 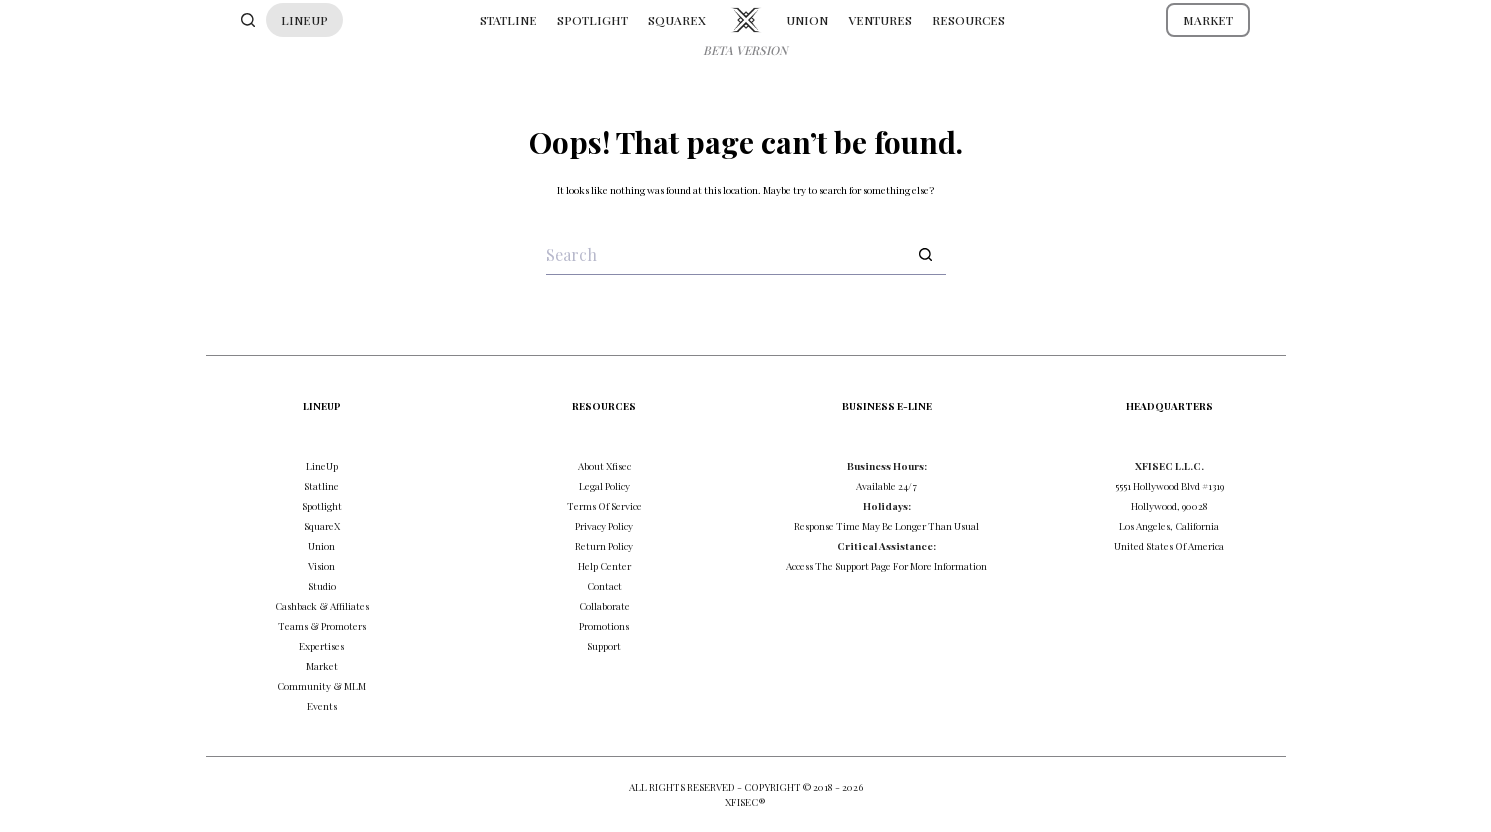 I want to click on RESOURCES, so click(x=968, y=20).